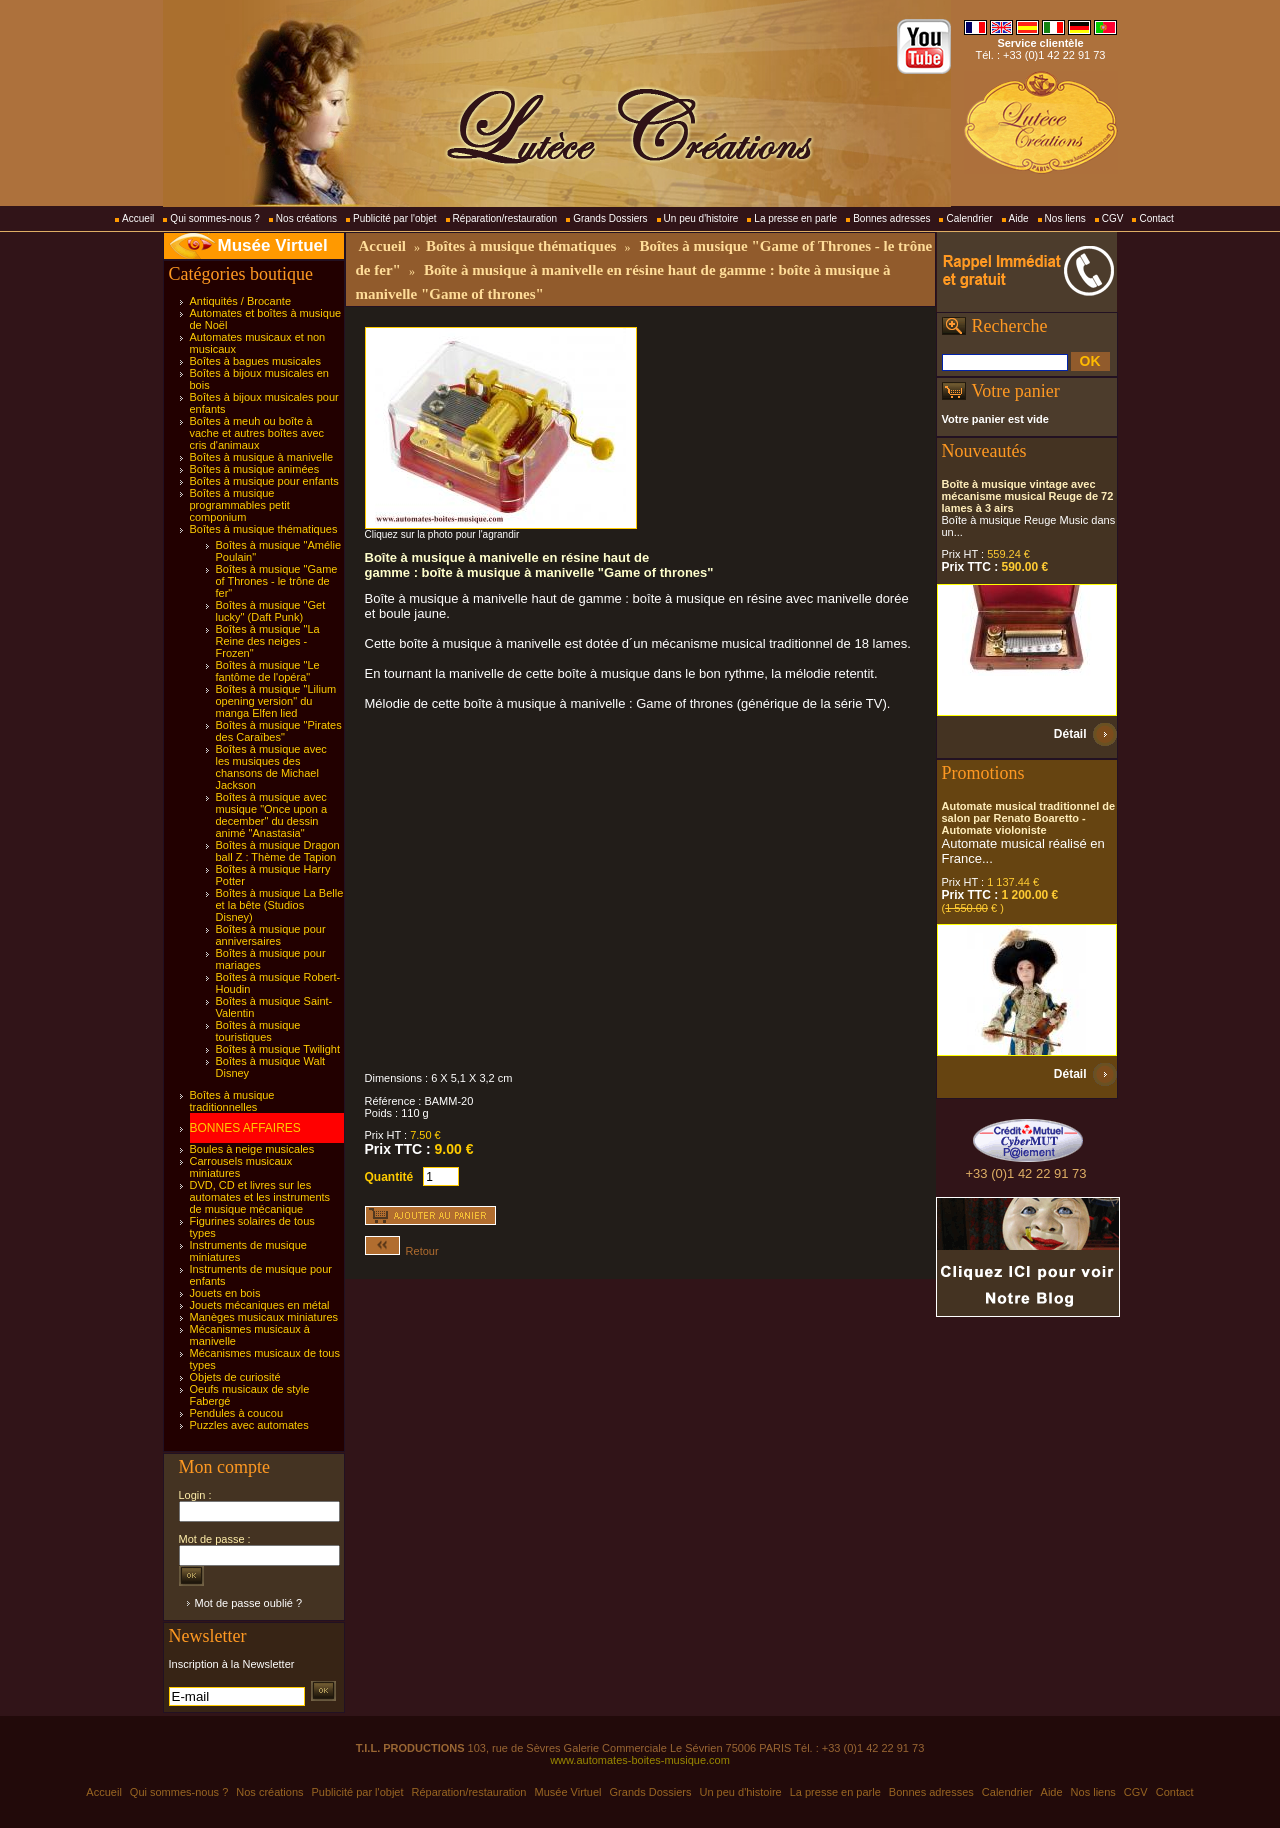  What do you see at coordinates (505, 218) in the screenshot?
I see `Réparation/restauration` at bounding box center [505, 218].